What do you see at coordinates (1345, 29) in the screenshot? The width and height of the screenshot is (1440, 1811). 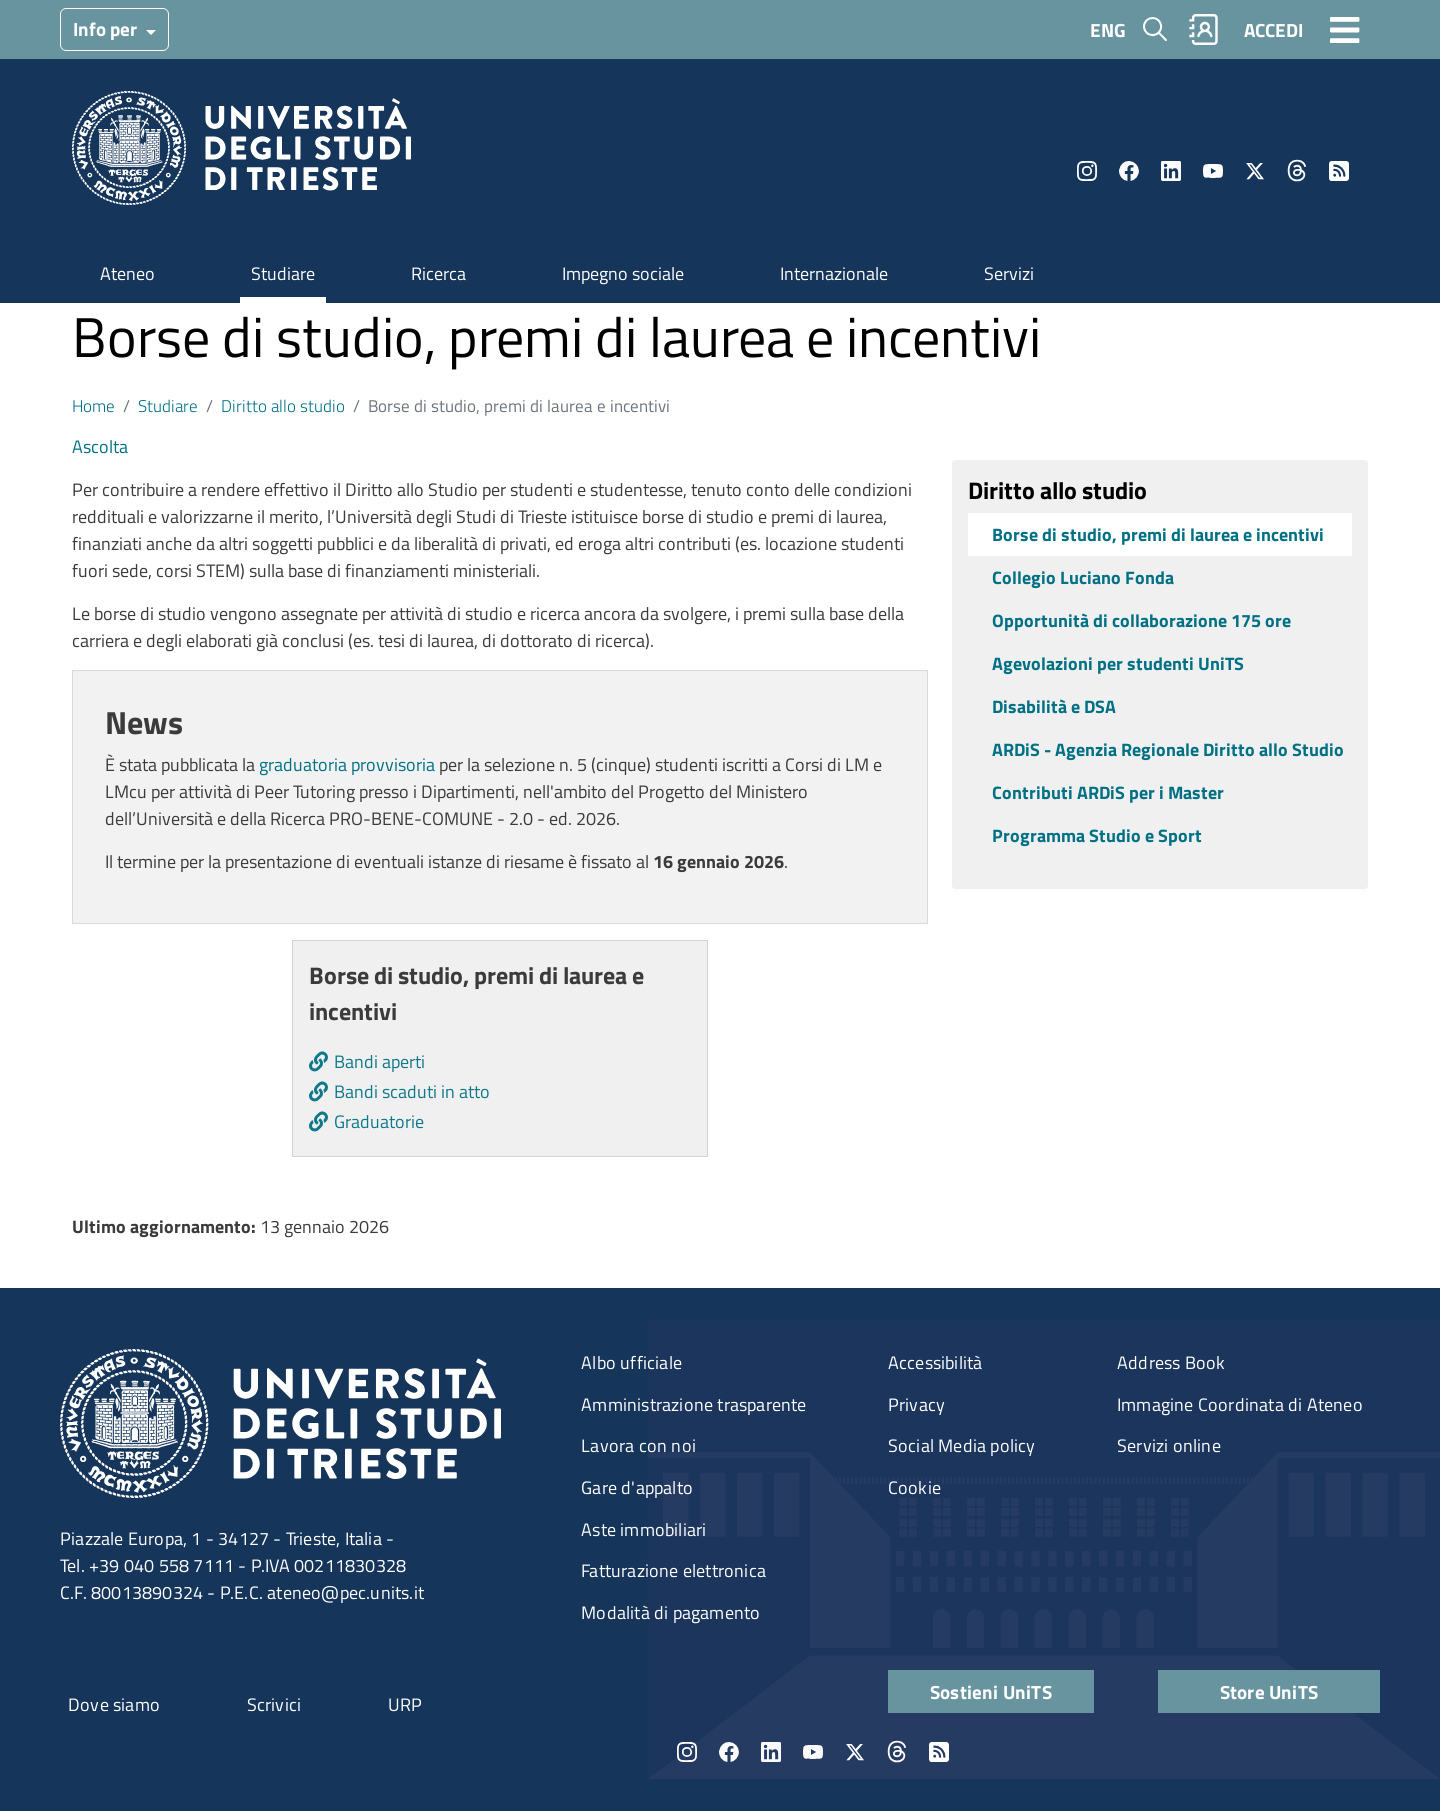 I see `[Toggle navigation]` at bounding box center [1345, 29].